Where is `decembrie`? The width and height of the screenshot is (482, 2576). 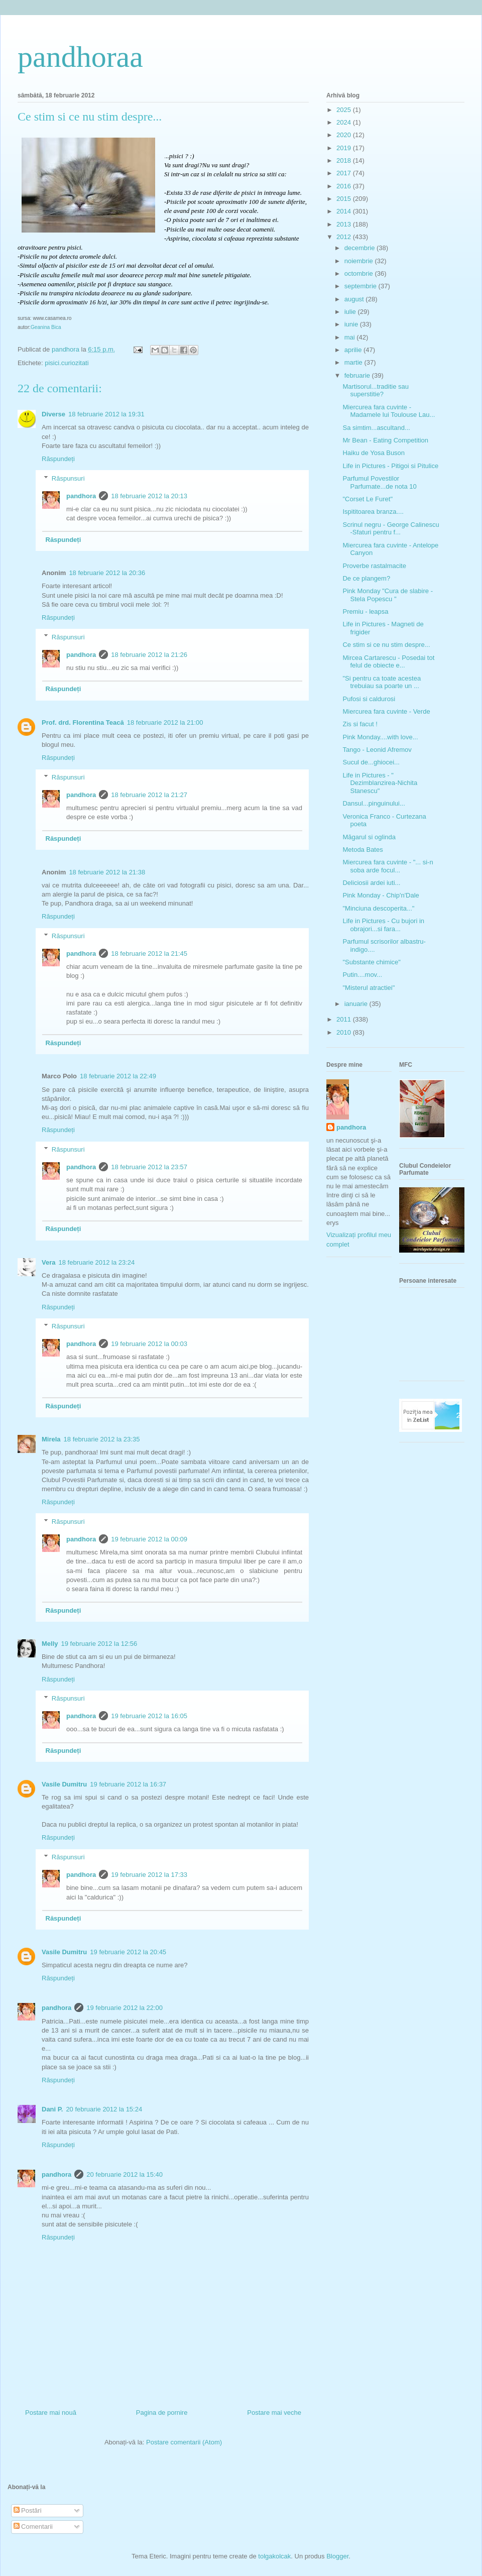 decembrie is located at coordinates (360, 248).